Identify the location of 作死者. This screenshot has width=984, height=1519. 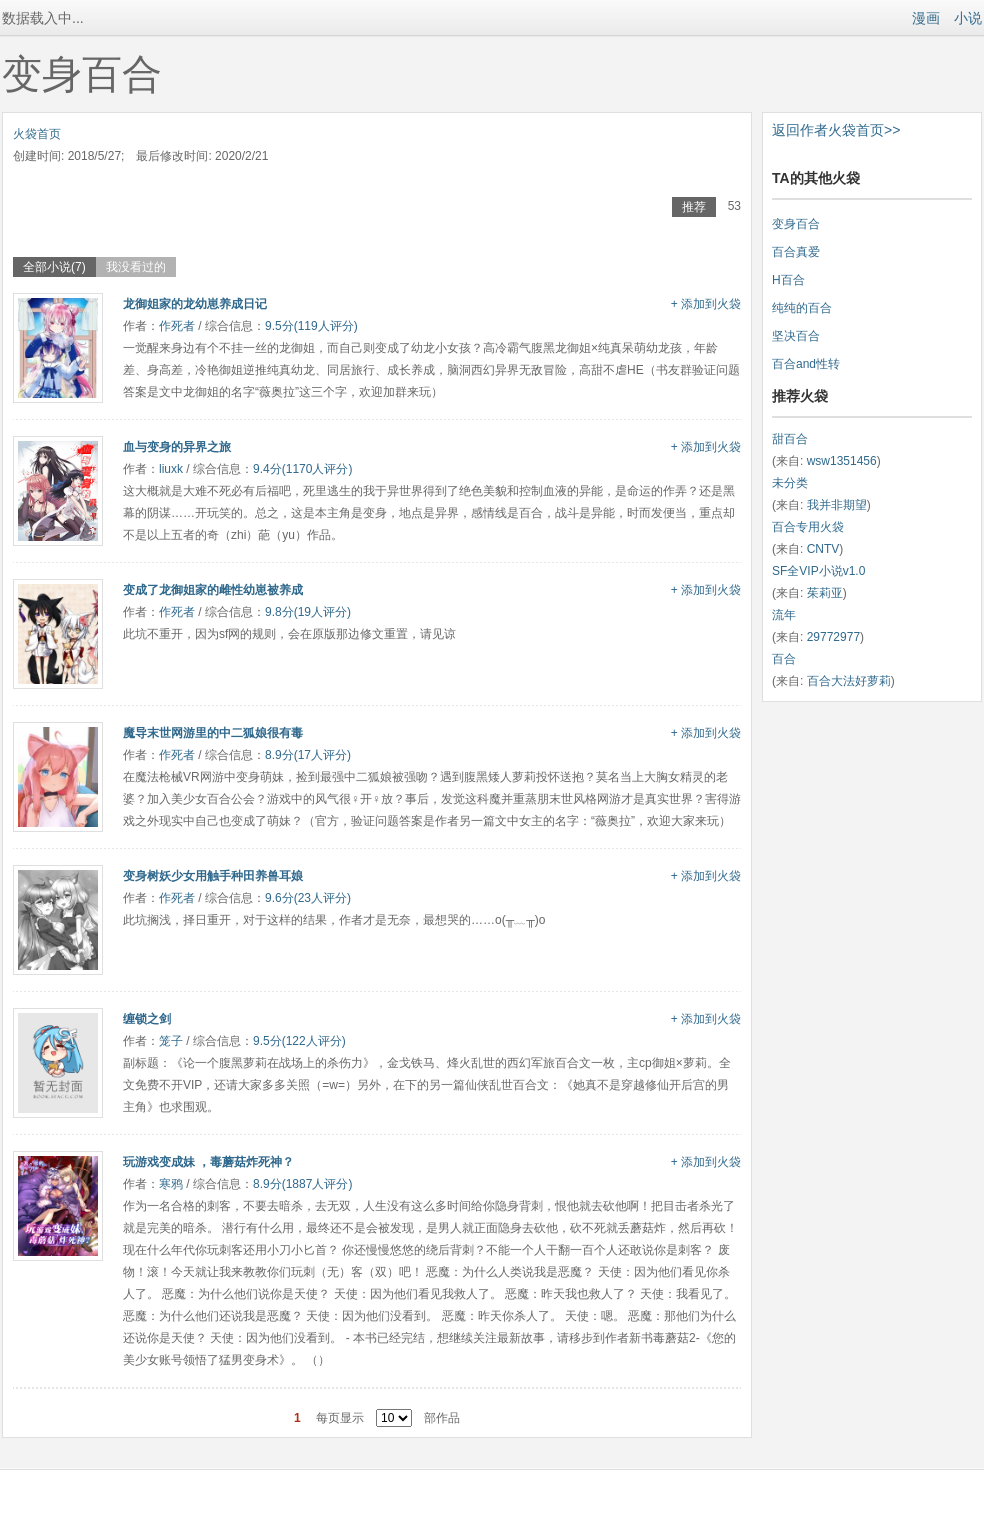
(177, 326).